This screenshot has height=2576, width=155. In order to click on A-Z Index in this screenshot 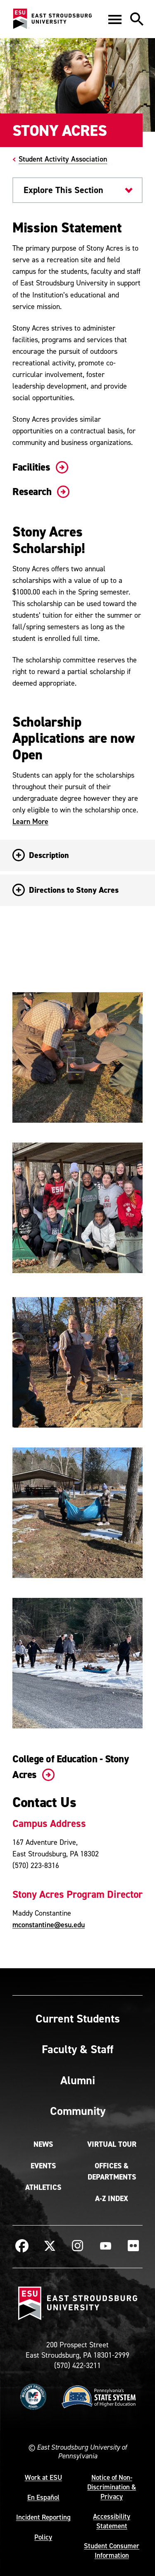, I will do `click(111, 2199)`.